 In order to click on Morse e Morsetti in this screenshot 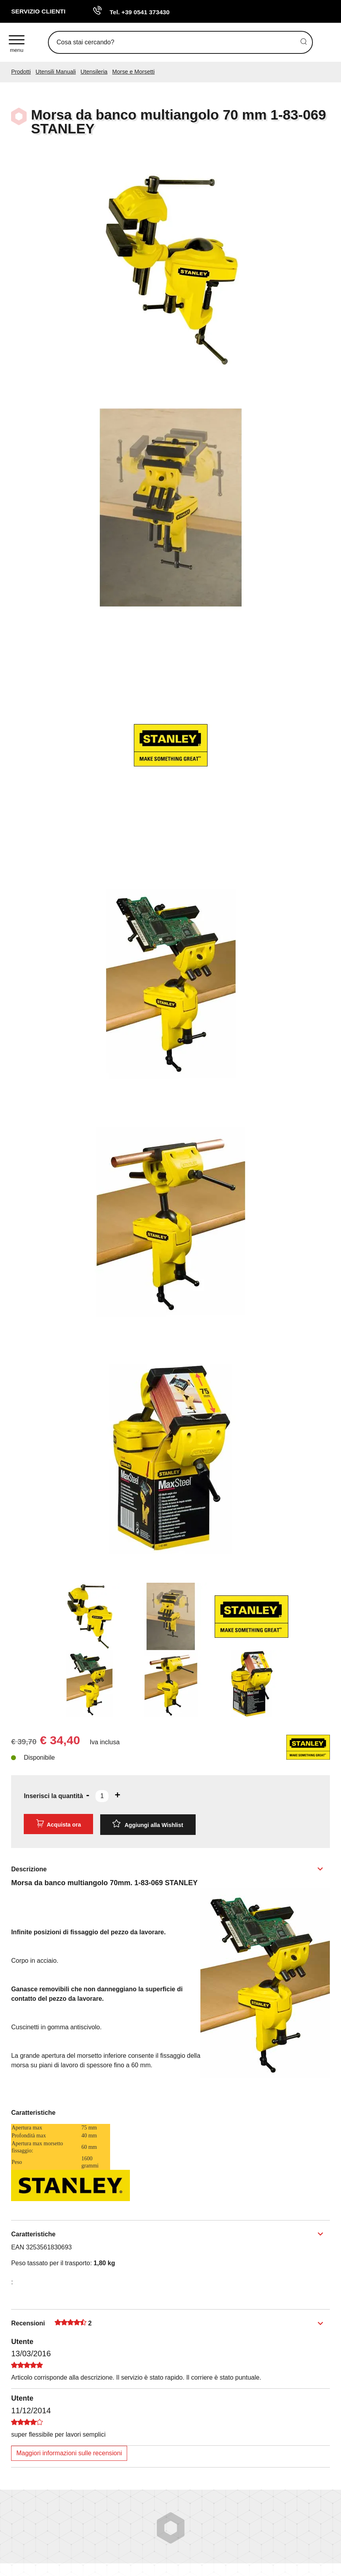, I will do `click(133, 72)`.